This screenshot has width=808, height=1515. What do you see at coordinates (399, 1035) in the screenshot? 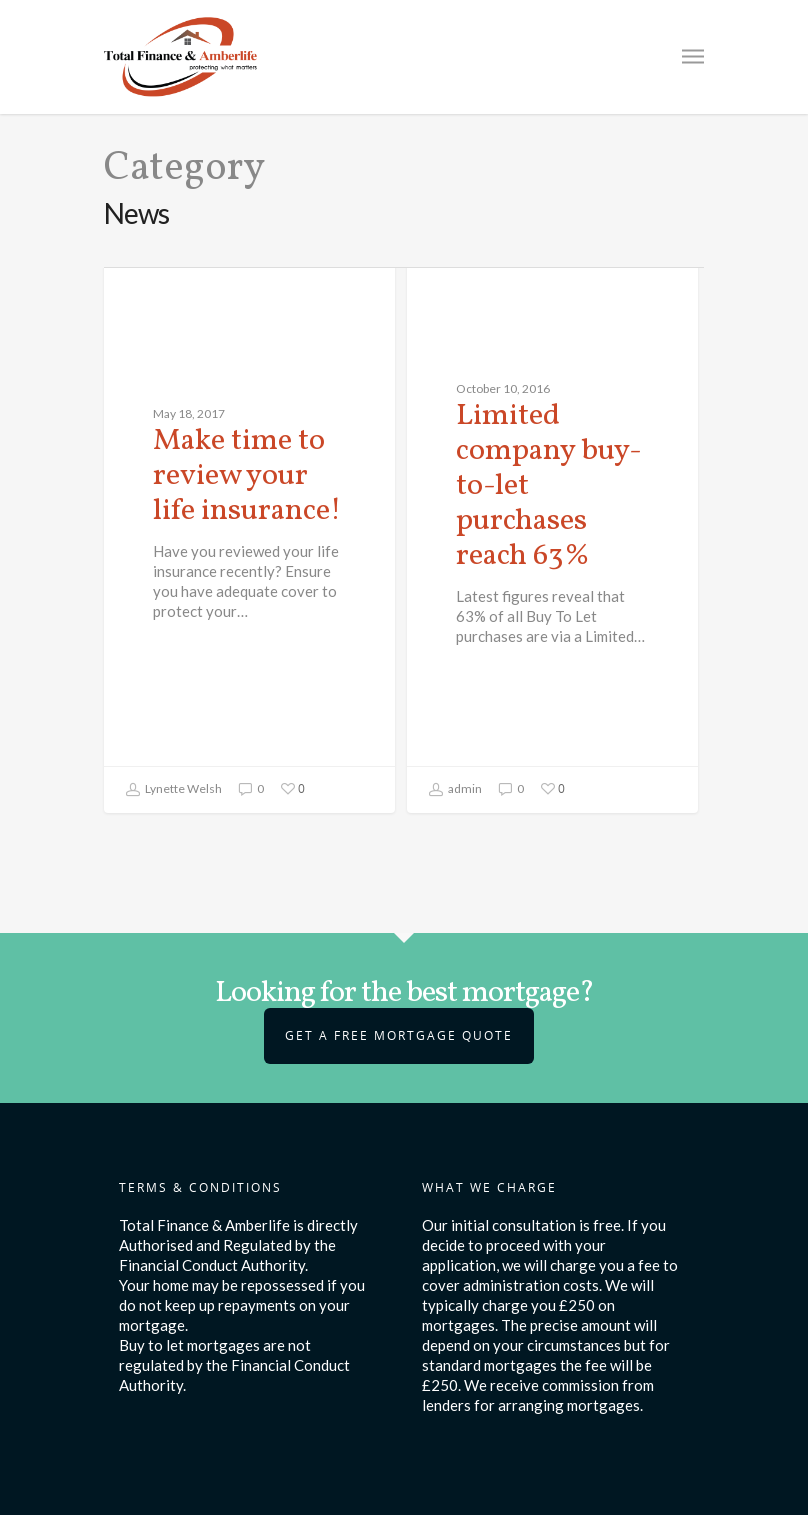
I see `Get a Free Mortgage Quote` at bounding box center [399, 1035].